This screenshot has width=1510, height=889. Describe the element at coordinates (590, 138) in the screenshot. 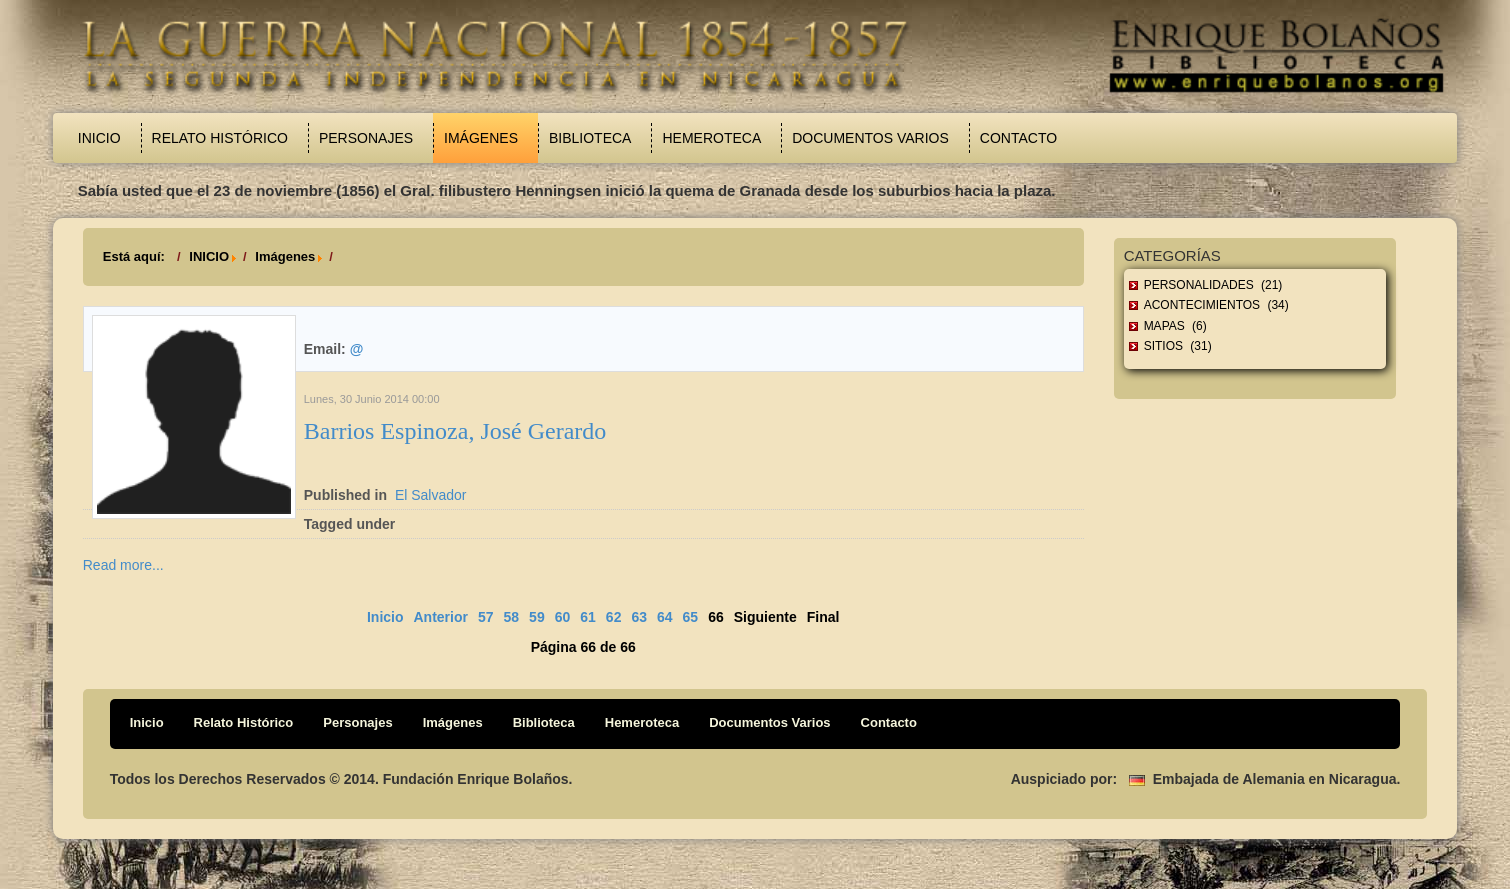

I see `Biblioteca` at that location.